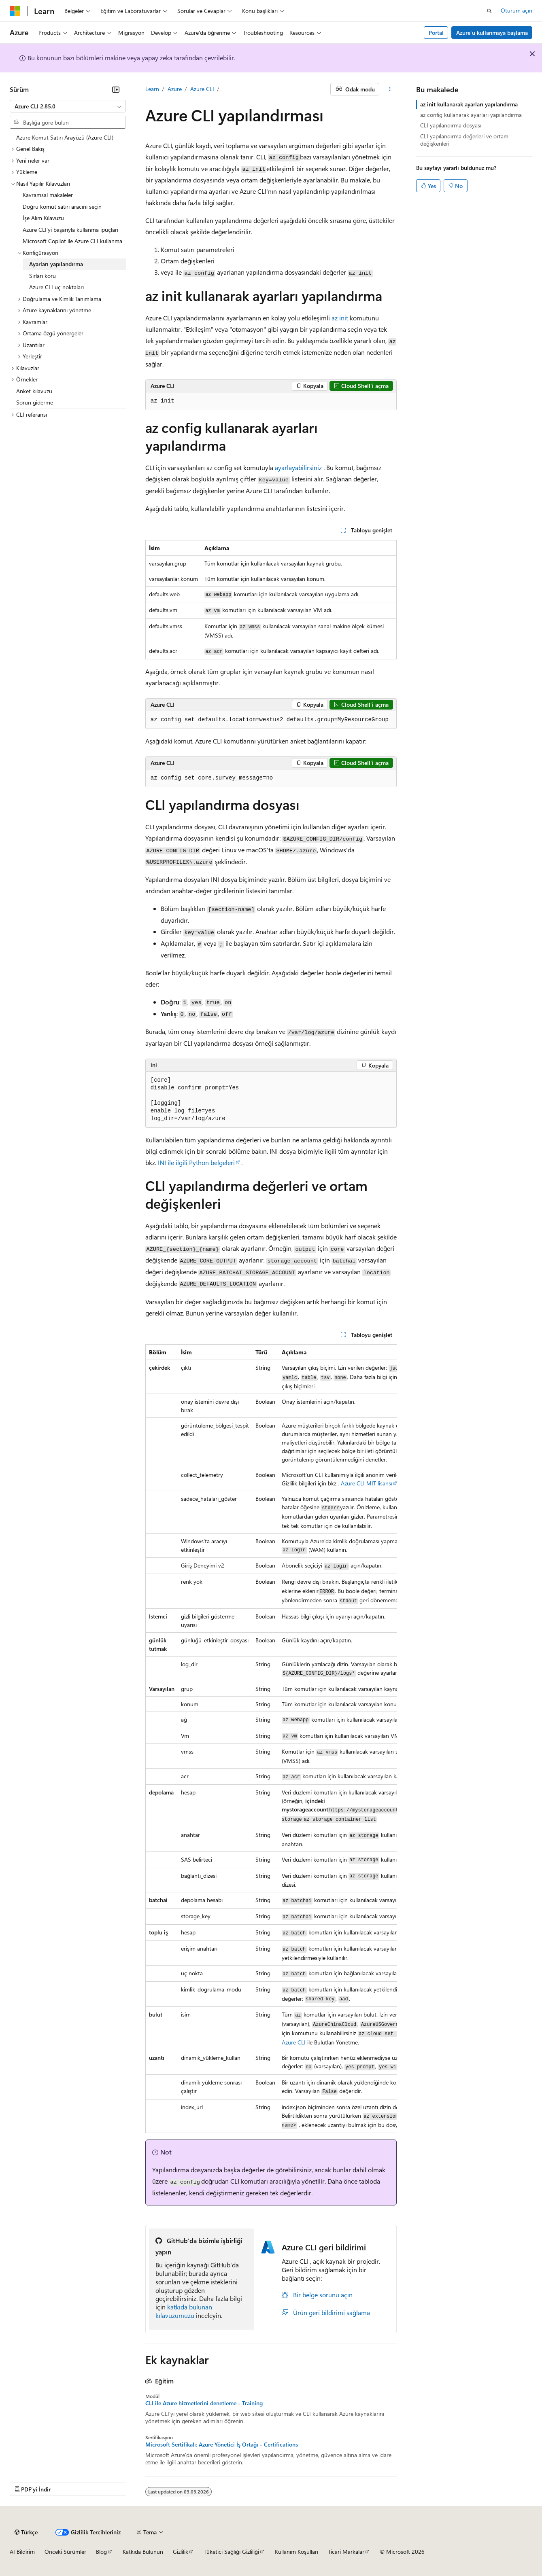 This screenshot has height=2576, width=542. Describe the element at coordinates (62, 206) in the screenshot. I see `Doğru komut satırı aracını seçin [treeitem]` at that location.